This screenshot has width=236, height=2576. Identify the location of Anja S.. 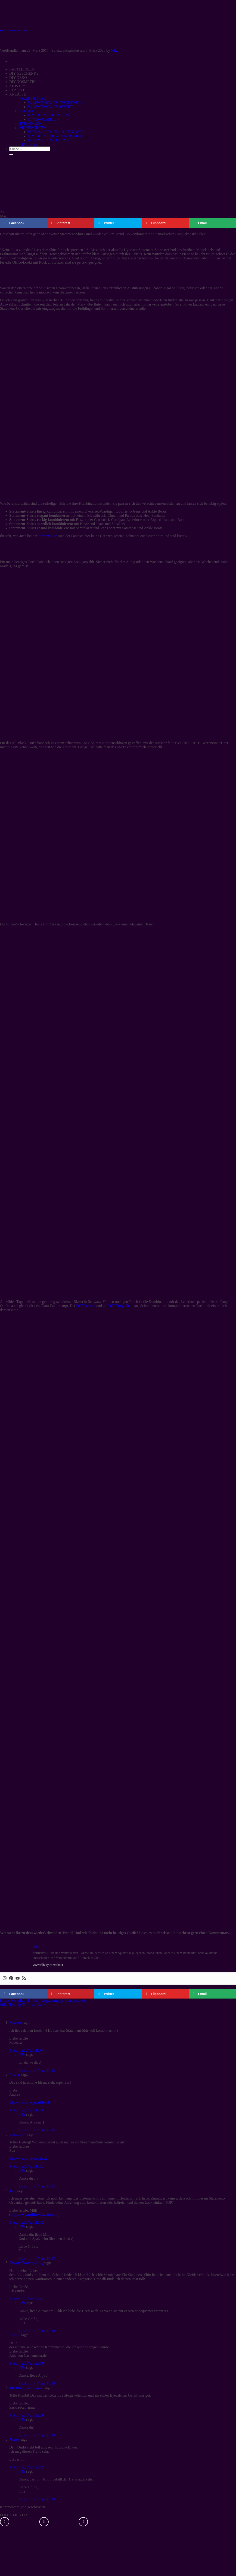
(14, 2335).